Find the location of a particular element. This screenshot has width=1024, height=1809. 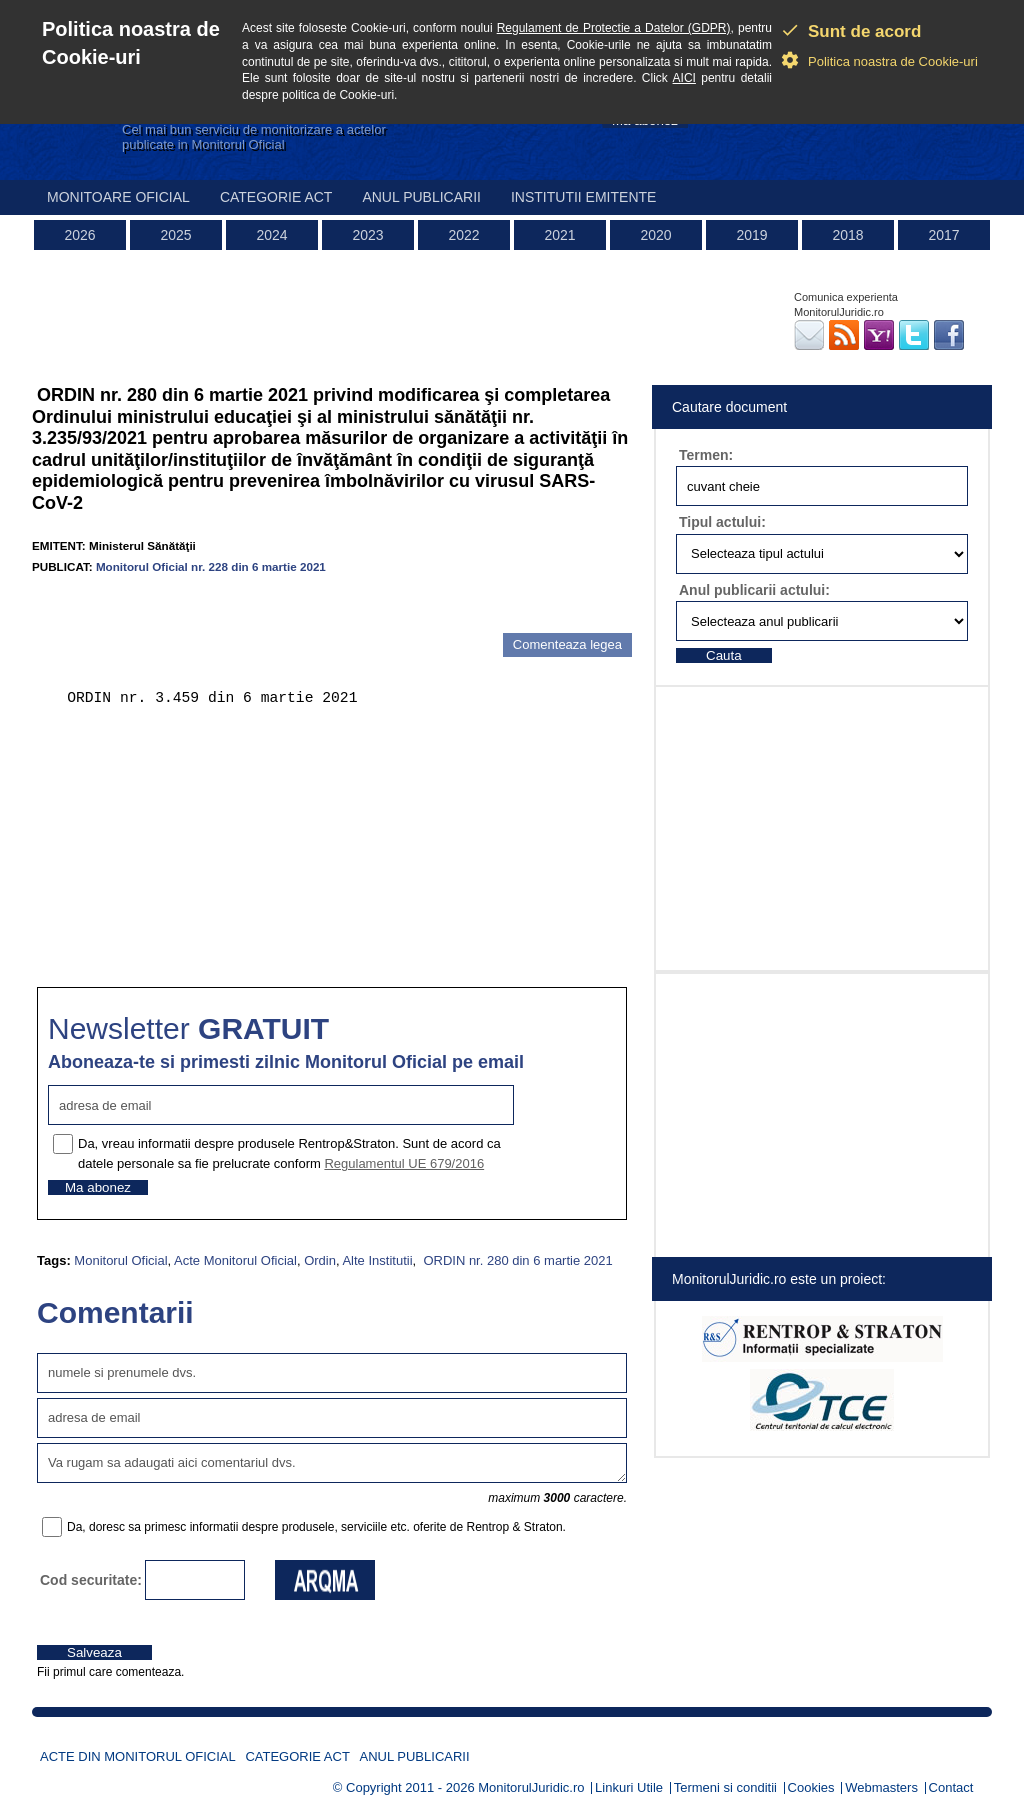

Linkuri Utile is located at coordinates (629, 1787).